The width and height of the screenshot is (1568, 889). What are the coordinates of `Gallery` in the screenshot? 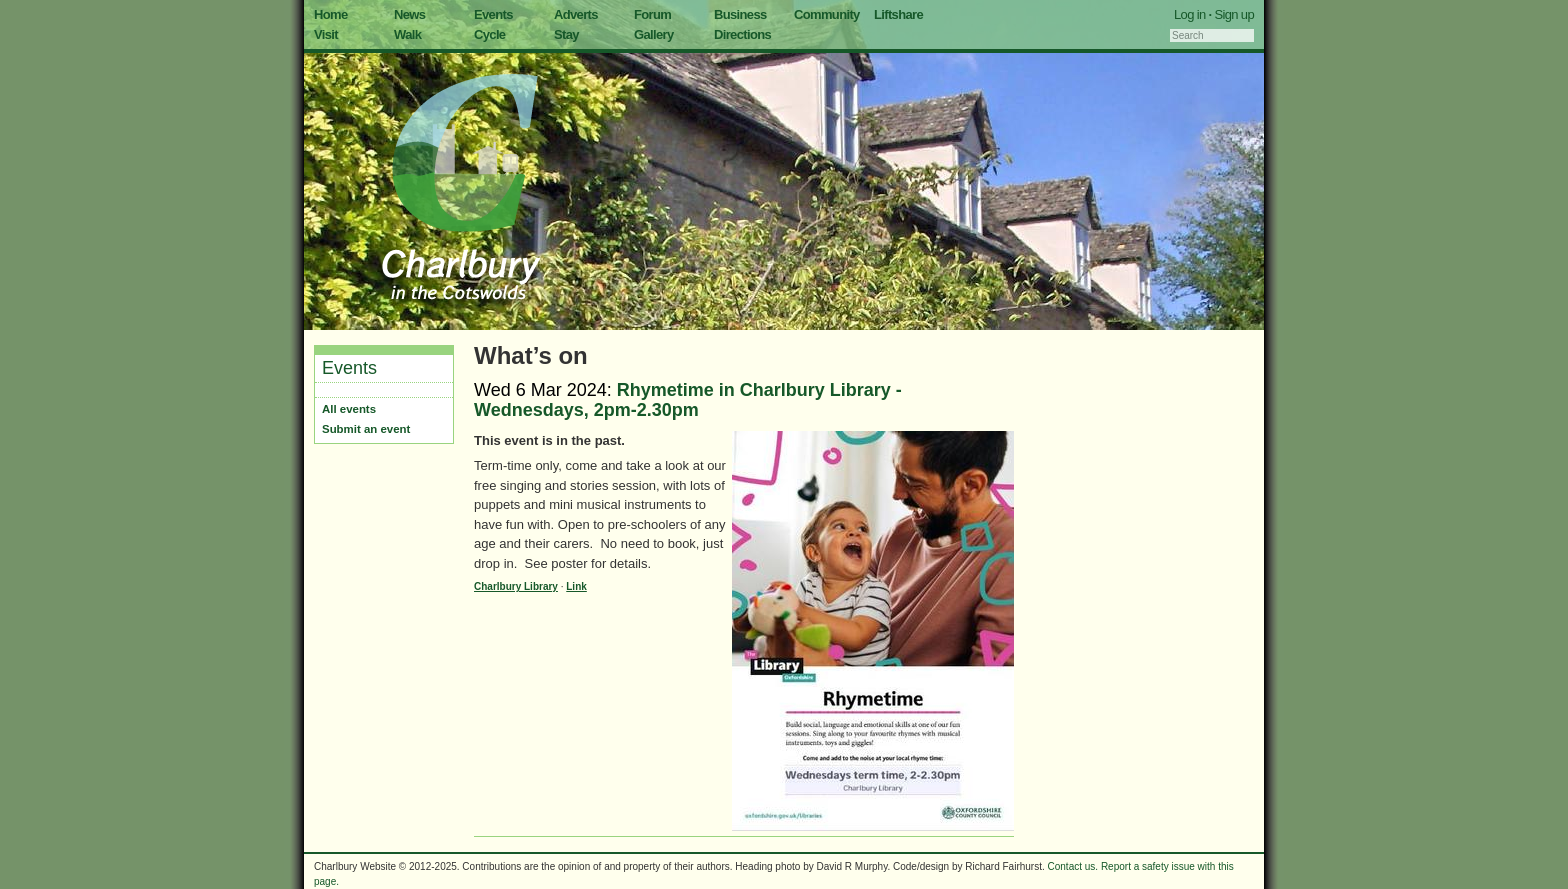 It's located at (654, 34).